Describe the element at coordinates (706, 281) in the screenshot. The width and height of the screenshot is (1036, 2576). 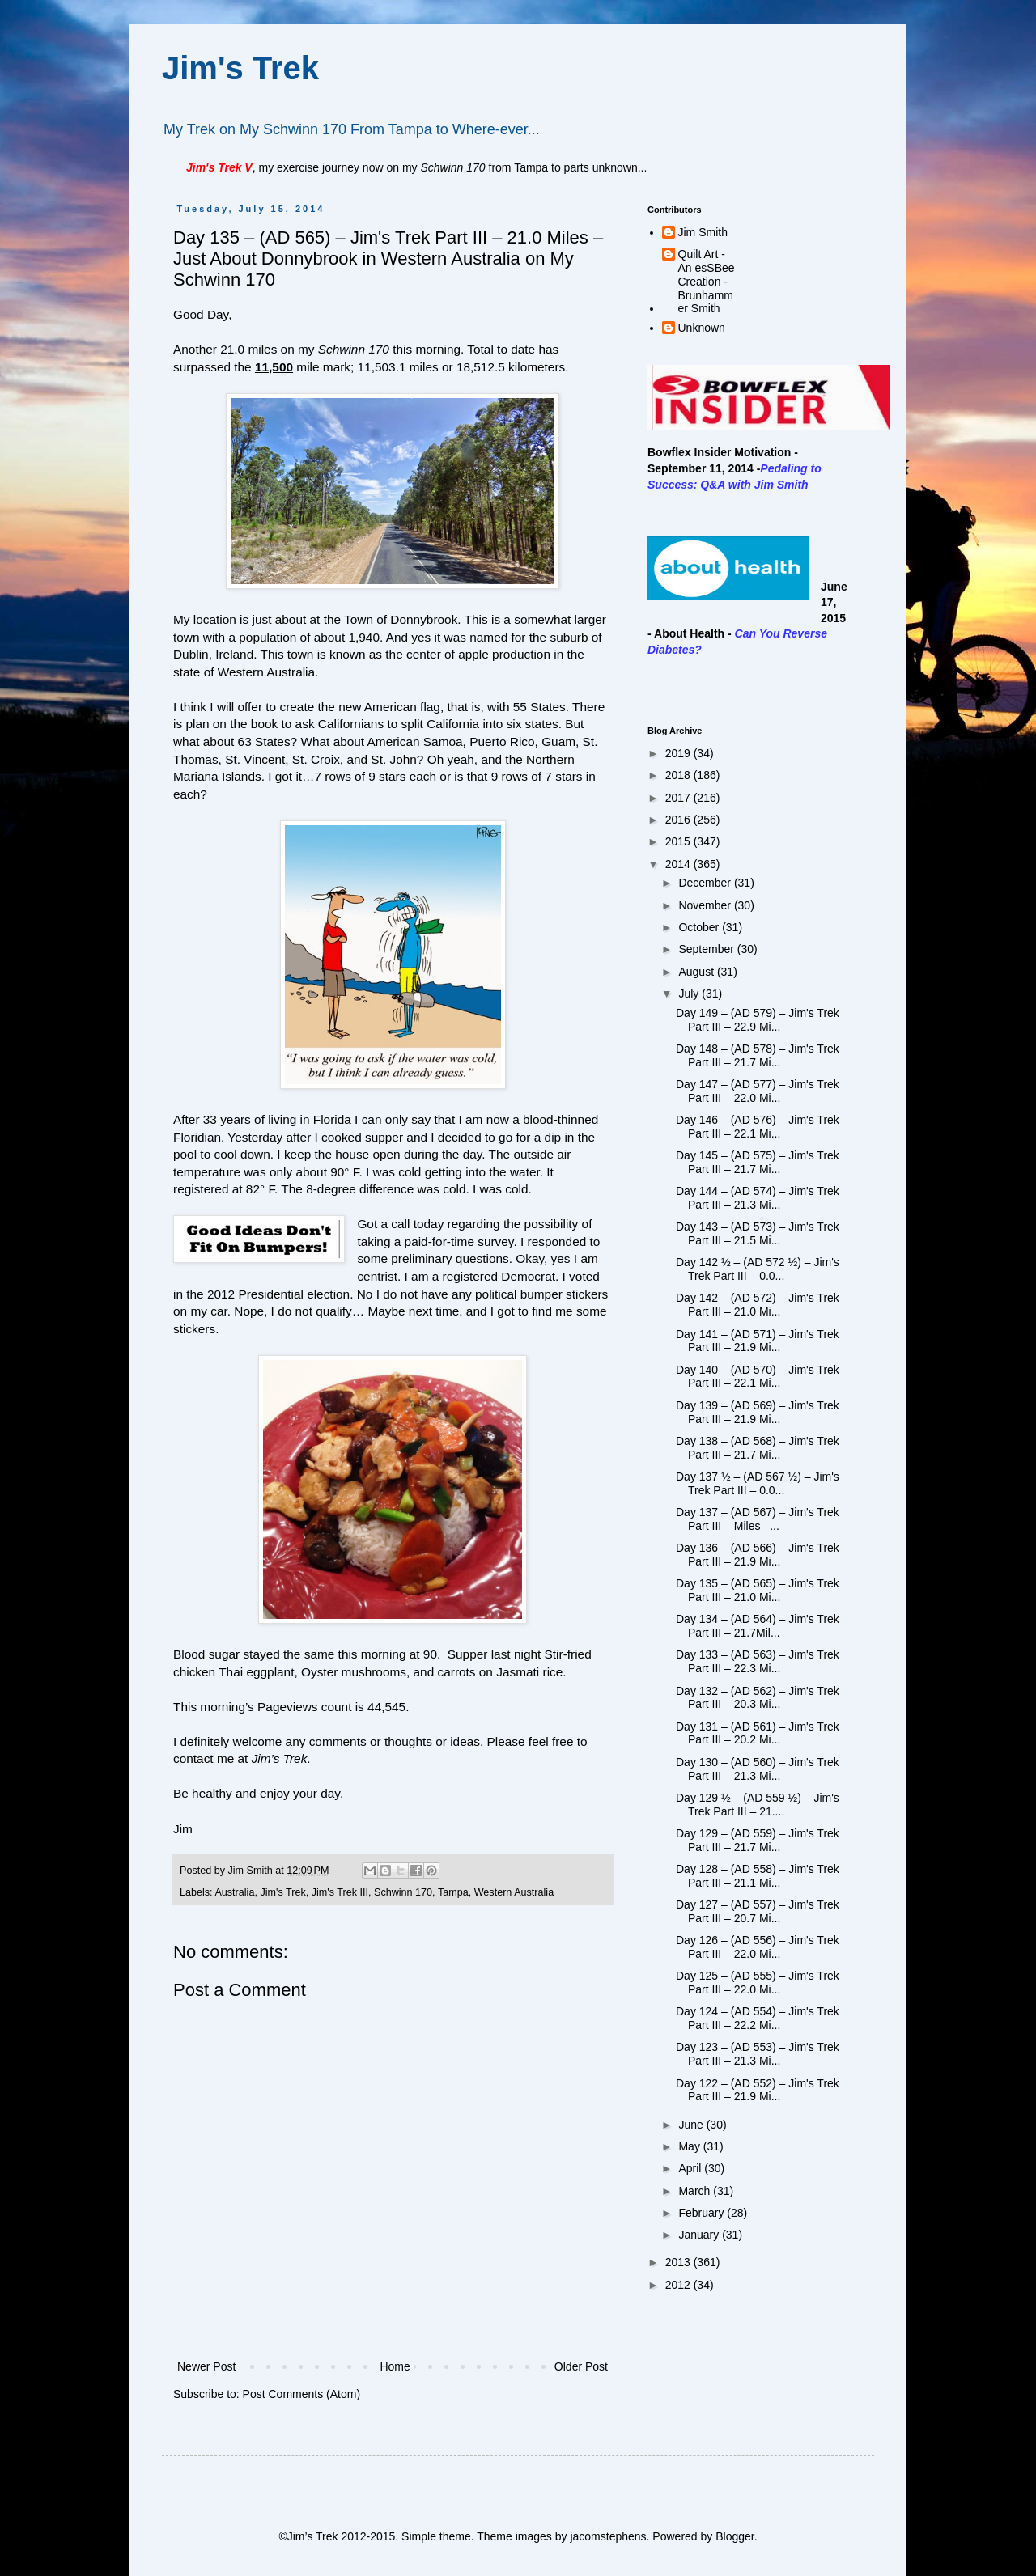
I see `Quilt Art - An esSBee Creation - Brunhammer Smith` at that location.